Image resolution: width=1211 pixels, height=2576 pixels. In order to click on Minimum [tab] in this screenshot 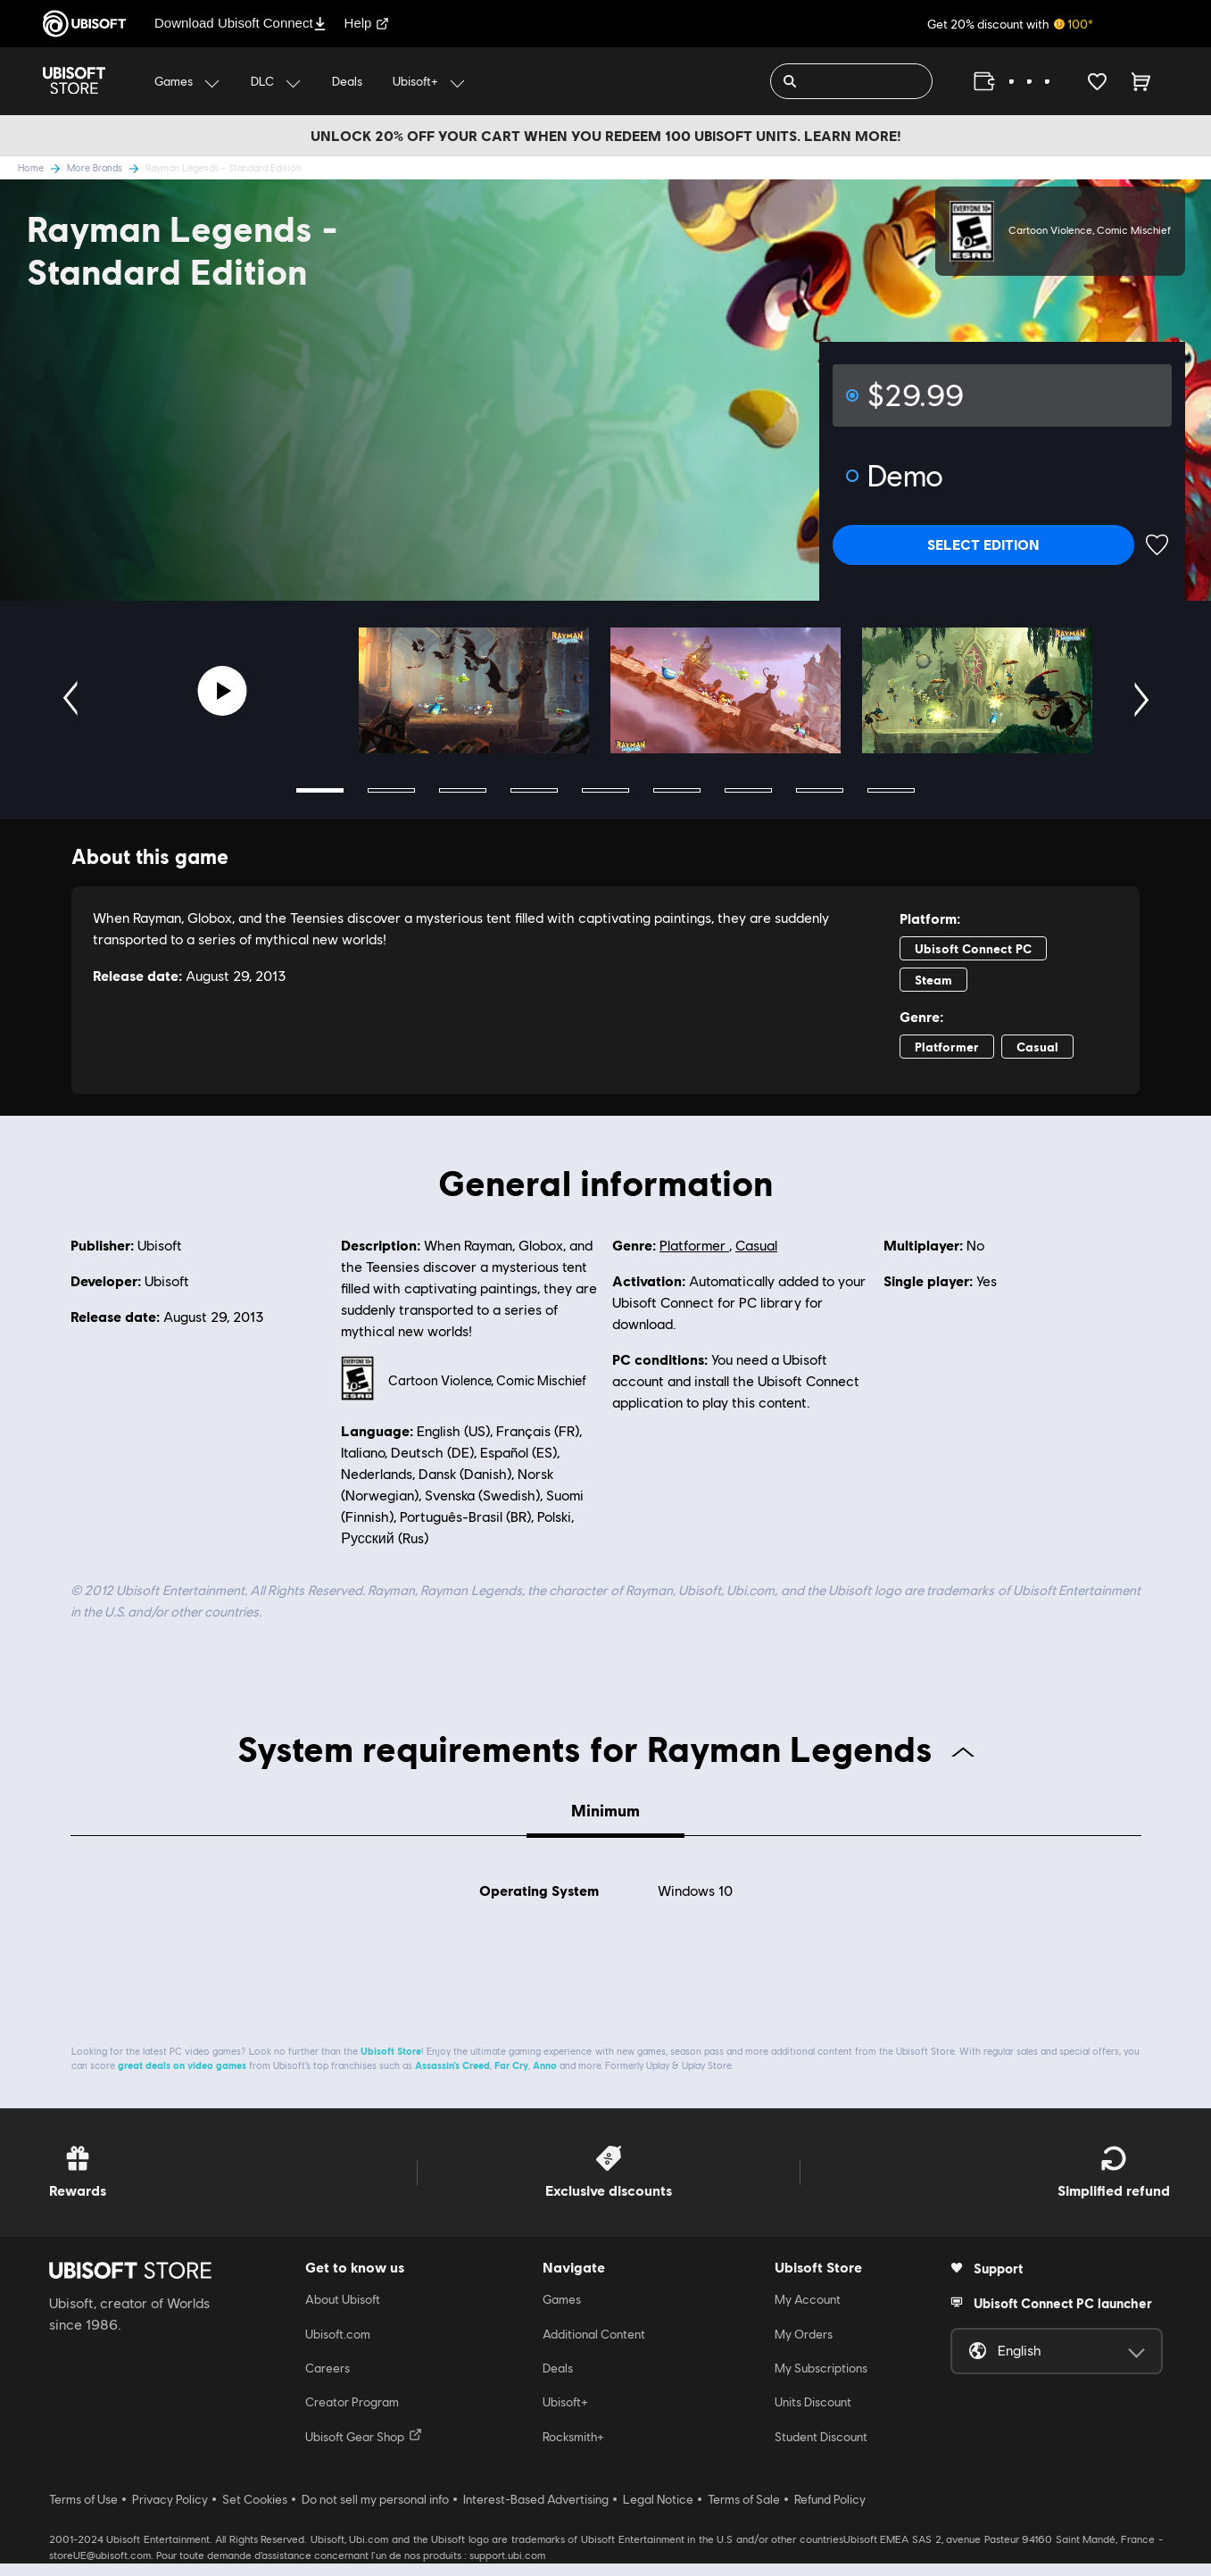, I will do `click(605, 1810)`.